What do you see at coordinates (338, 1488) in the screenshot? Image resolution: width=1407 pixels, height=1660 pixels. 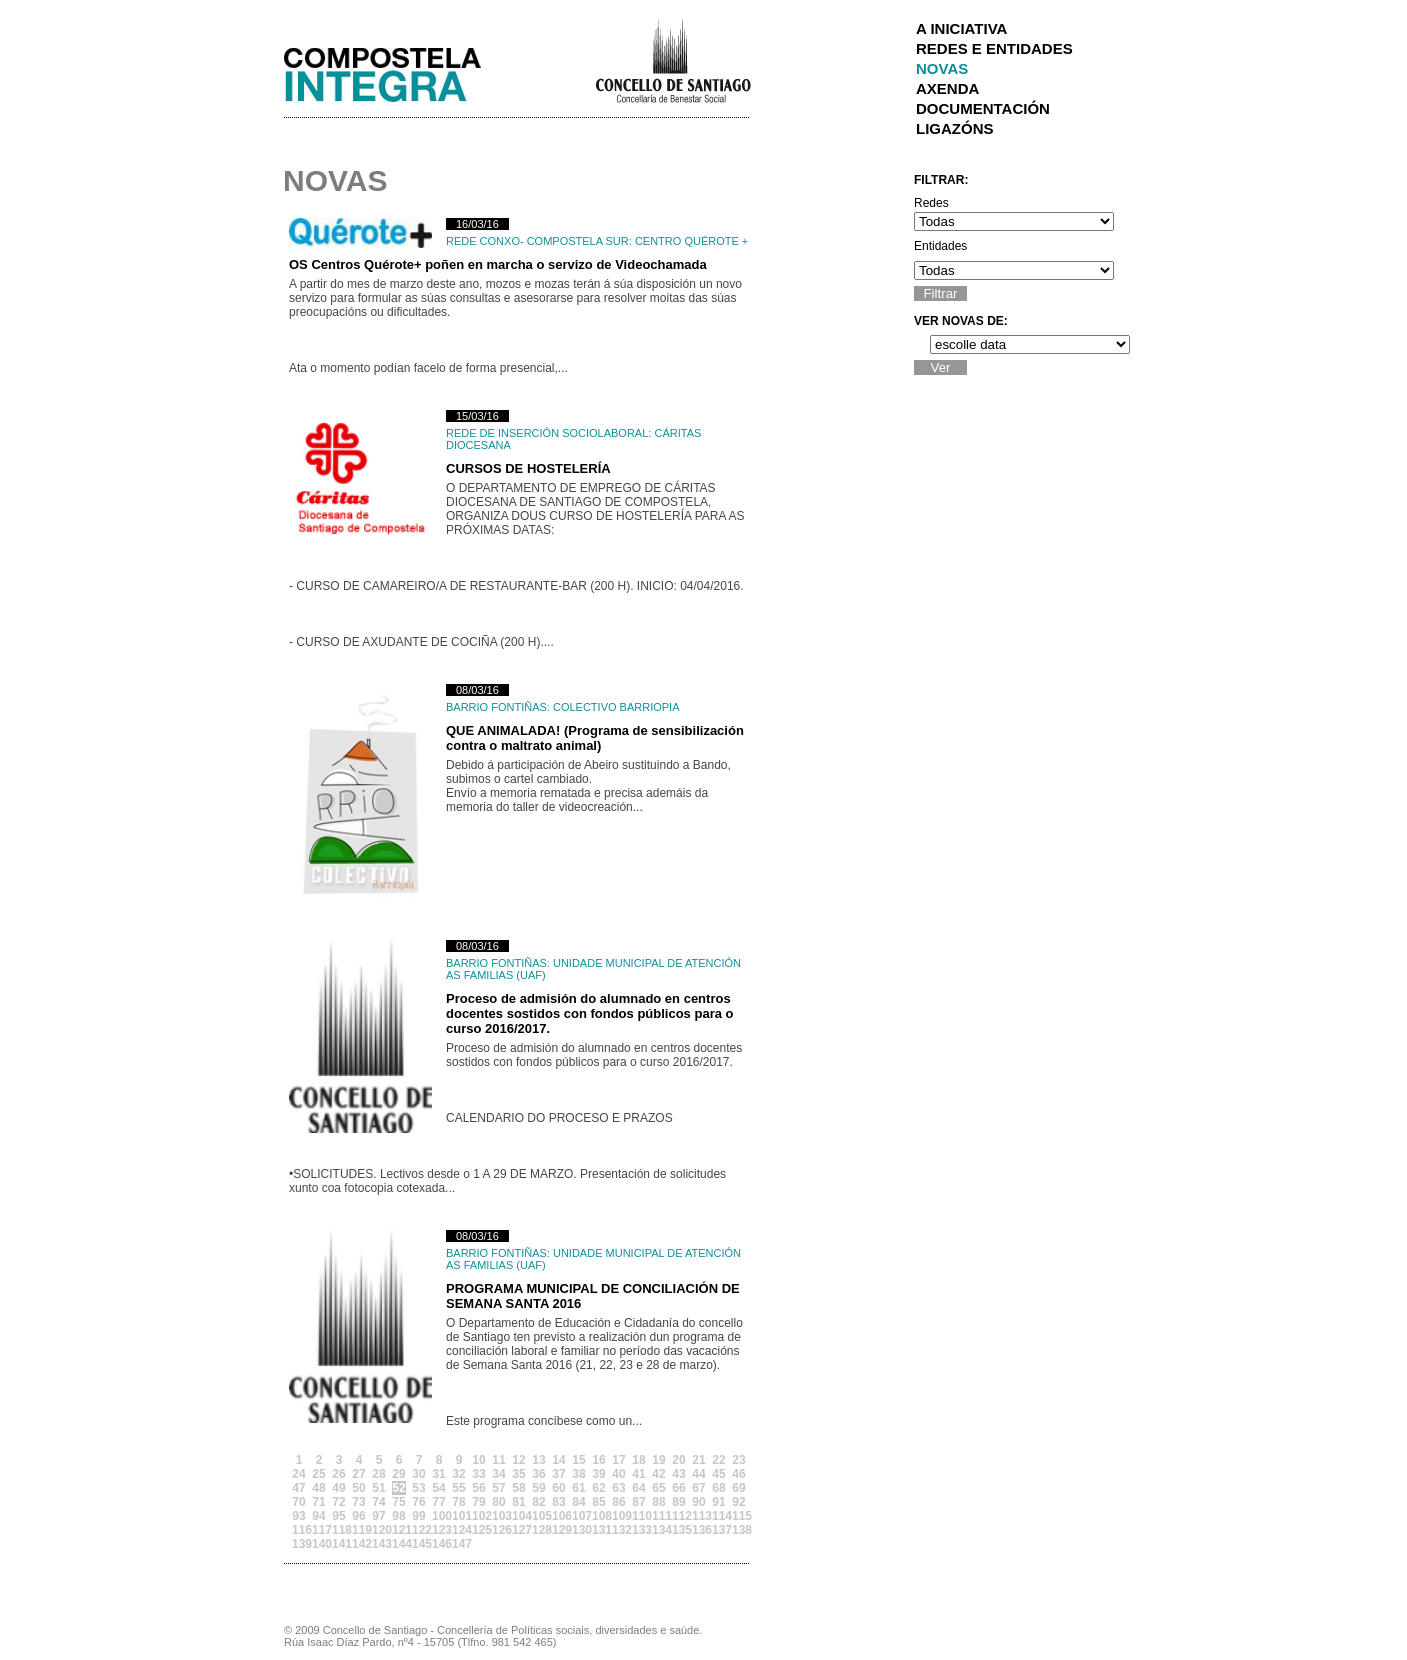 I see `49` at bounding box center [338, 1488].